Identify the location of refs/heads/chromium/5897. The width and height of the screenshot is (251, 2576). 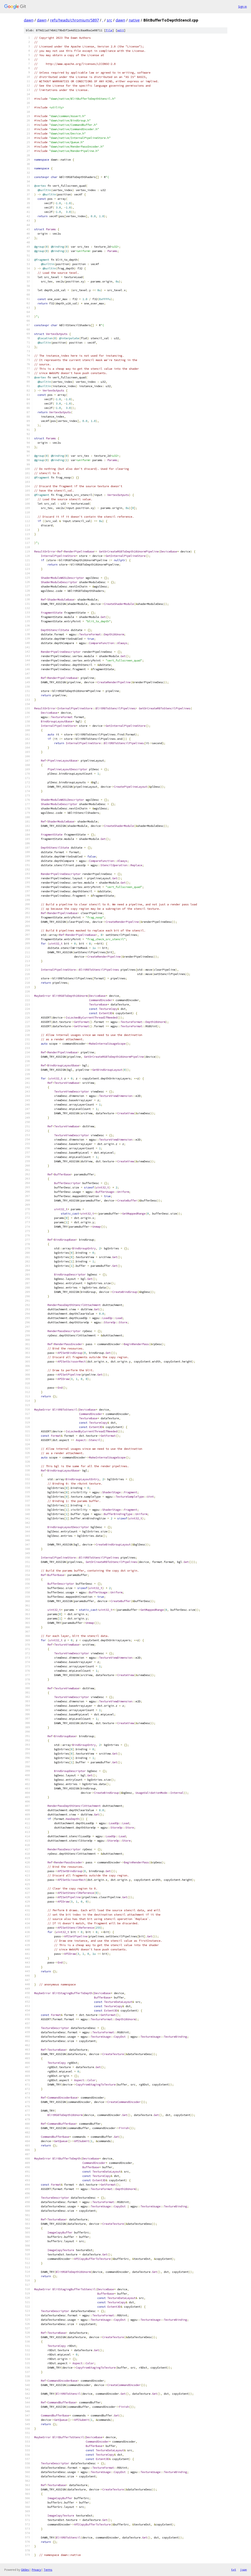
(74, 20).